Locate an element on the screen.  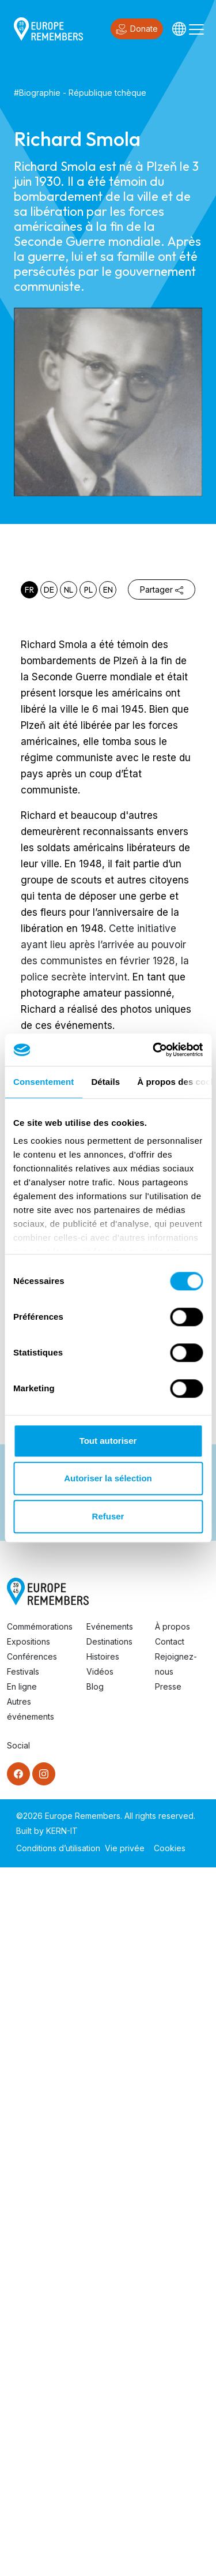
Conditions d’utilisation is located at coordinates (58, 2557).